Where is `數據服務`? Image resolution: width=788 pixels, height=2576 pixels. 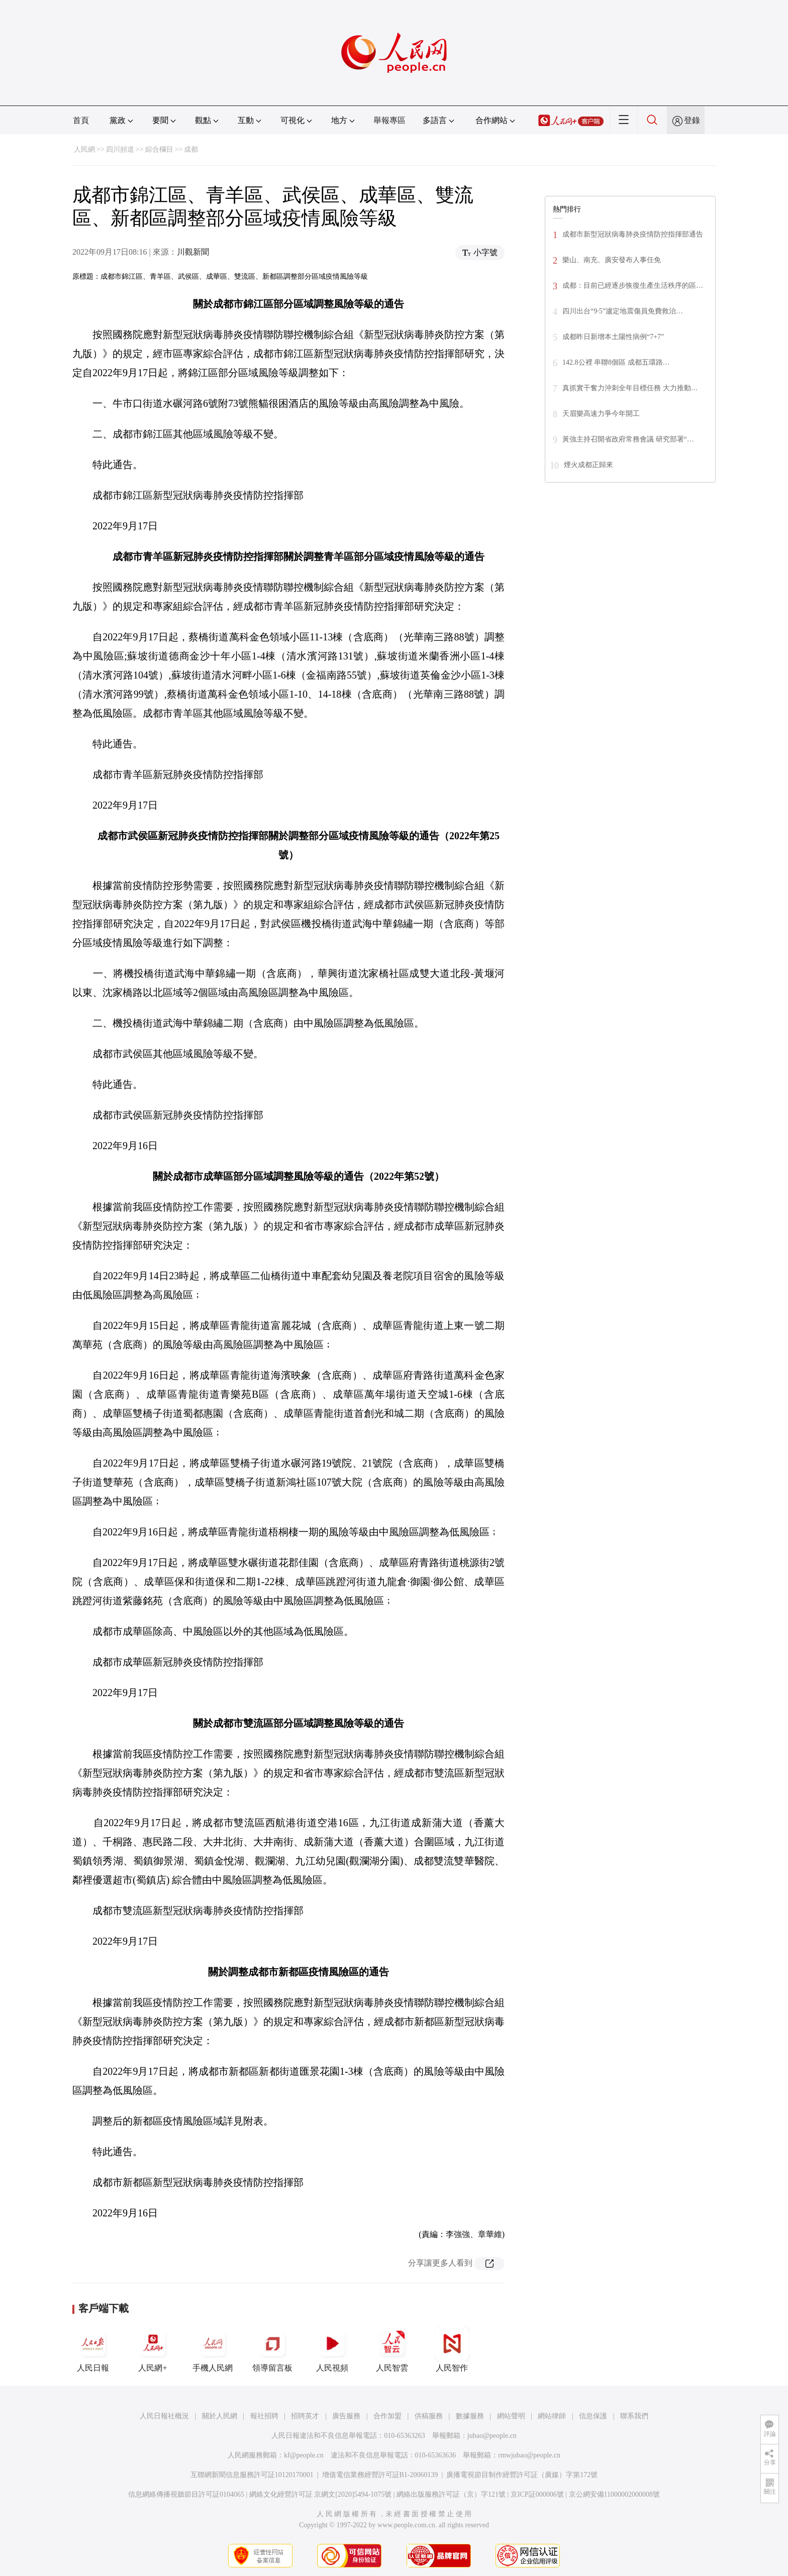
數據服務 is located at coordinates (470, 2416).